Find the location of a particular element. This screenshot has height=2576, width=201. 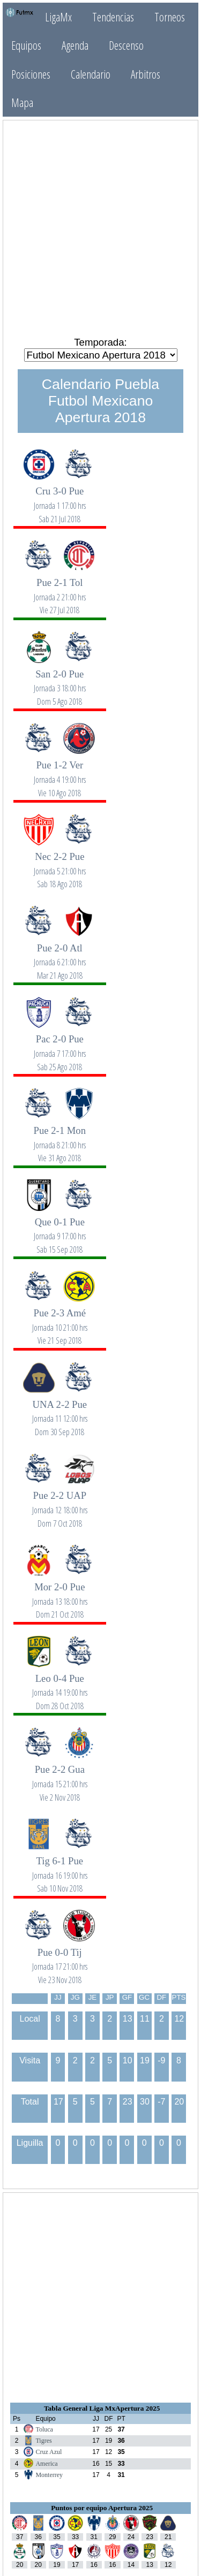

Pue 1-2 Ver is located at coordinates (59, 773).